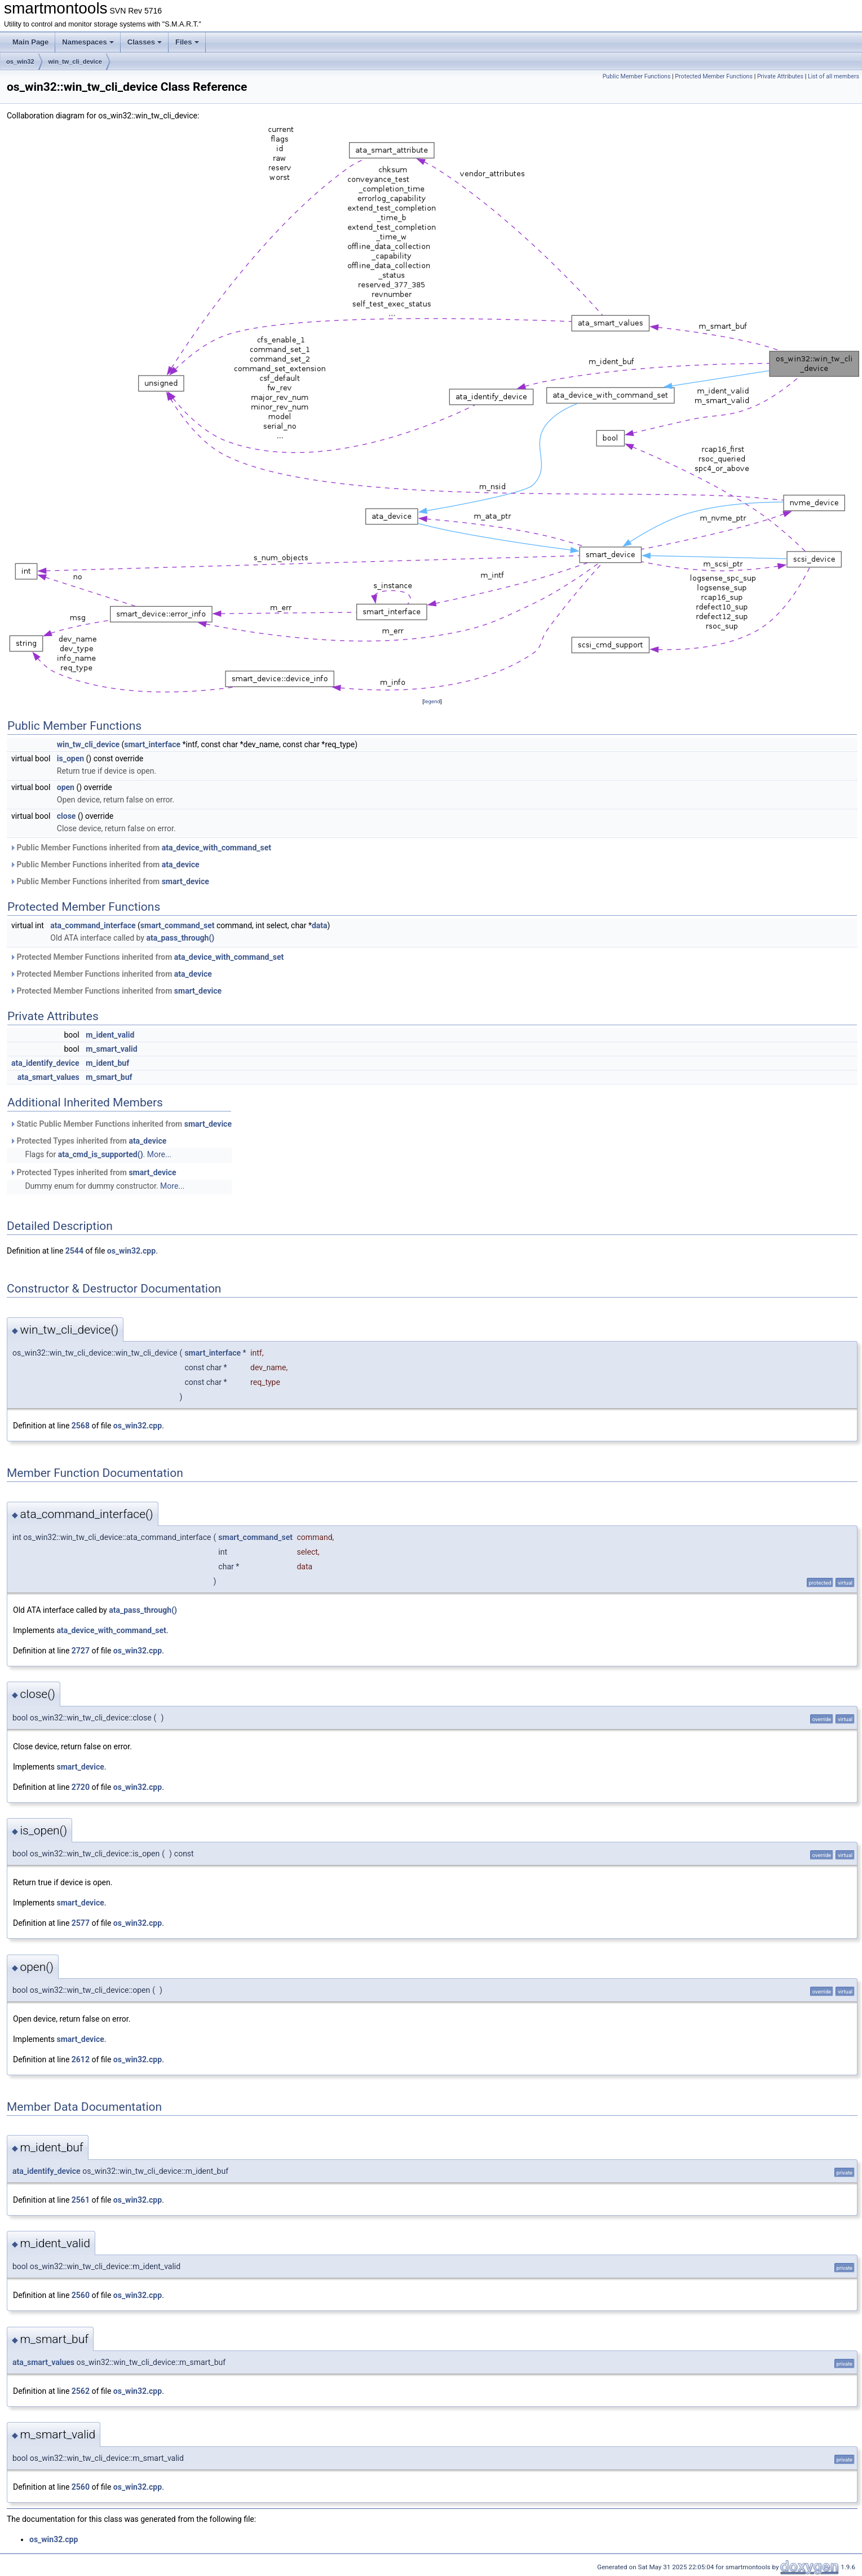 Image resolution: width=862 pixels, height=2576 pixels. Describe the element at coordinates (780, 76) in the screenshot. I see `Private Attributes` at that location.